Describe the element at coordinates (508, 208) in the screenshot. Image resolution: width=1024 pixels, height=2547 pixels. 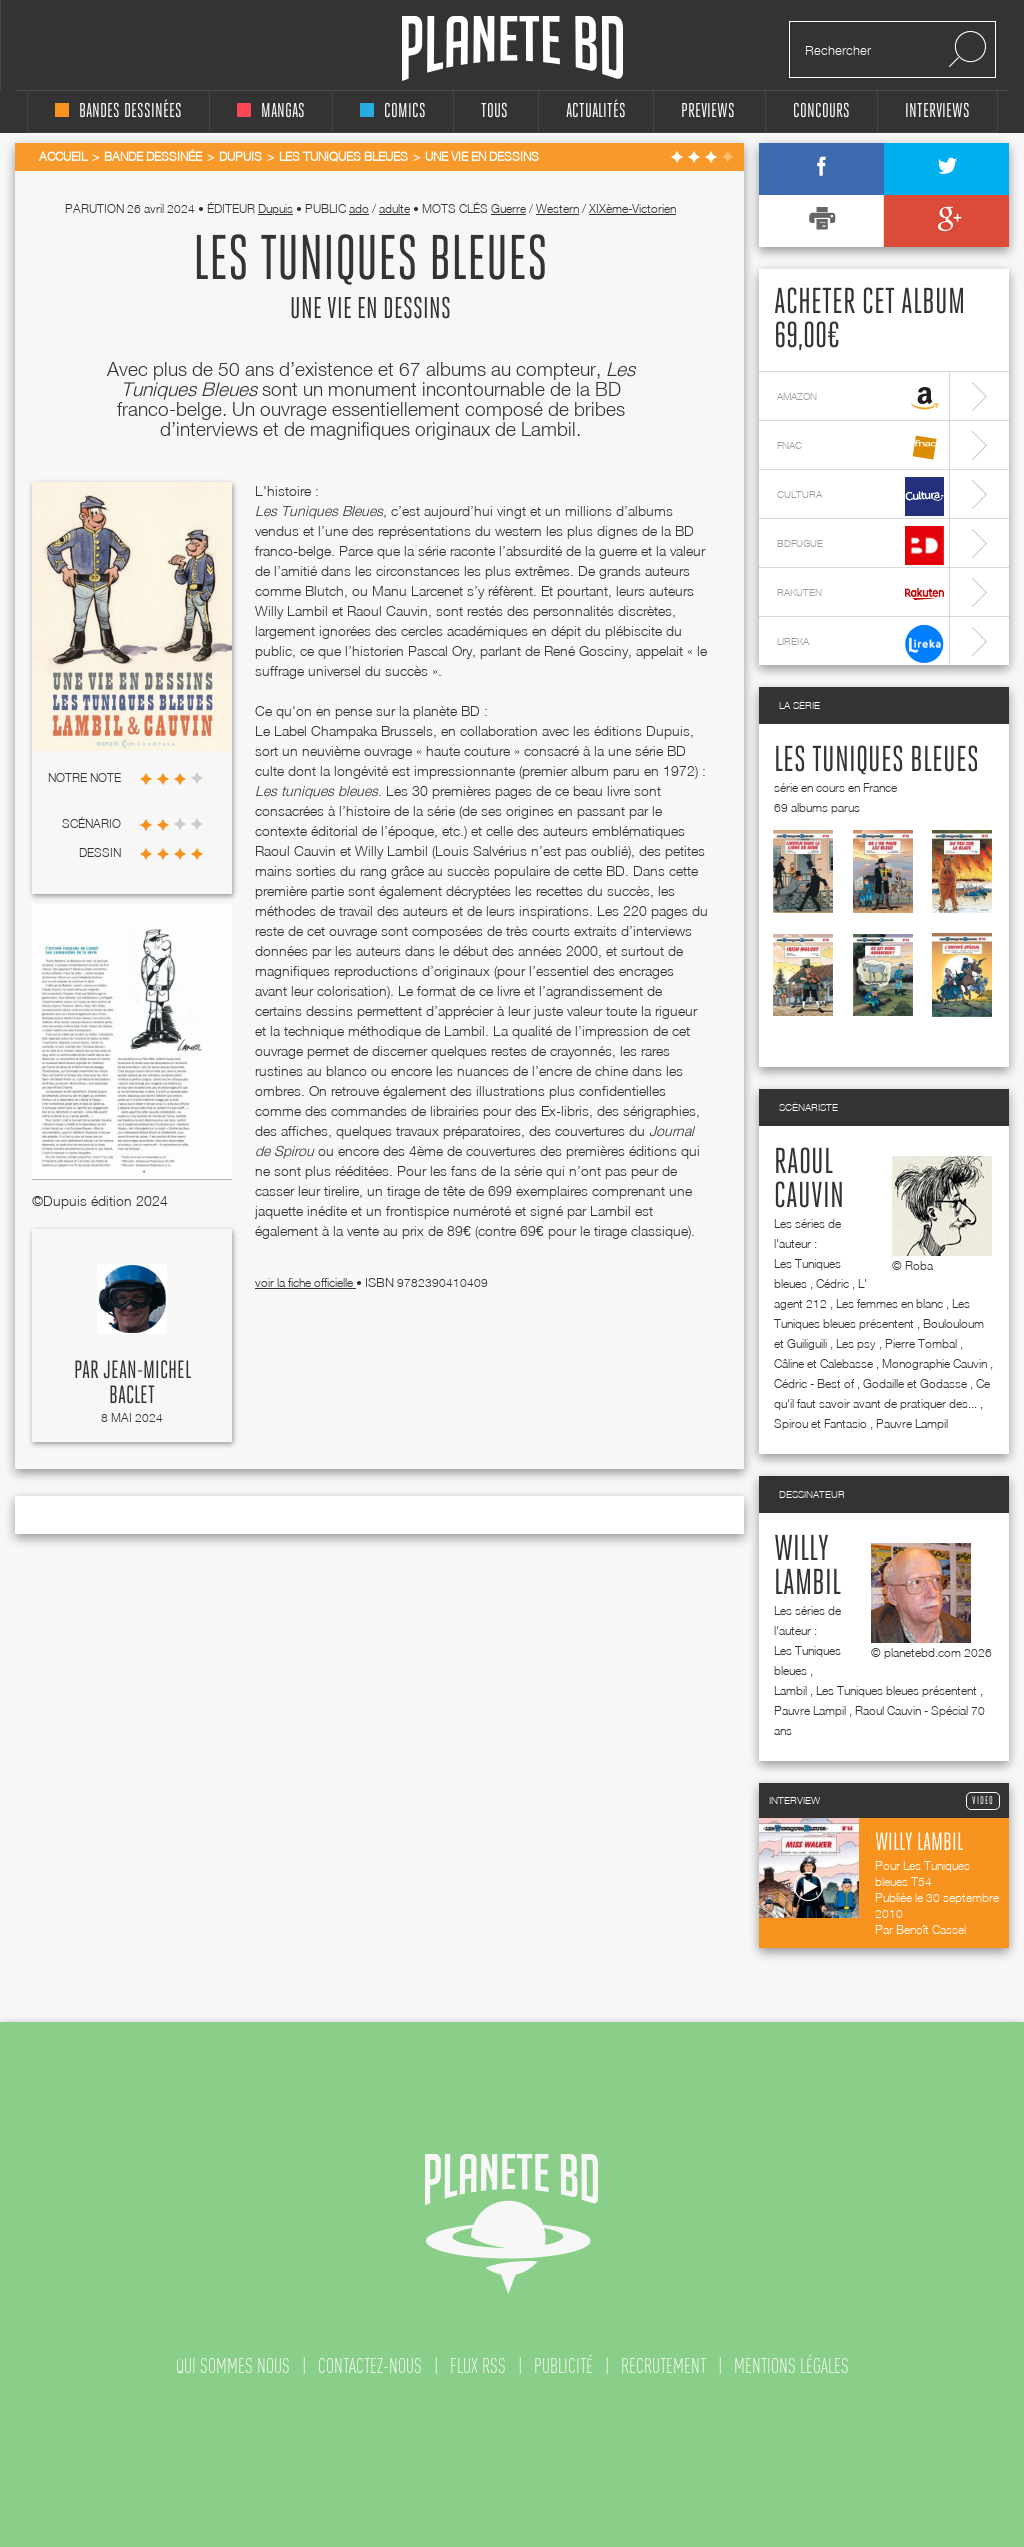
I see `Guerre` at that location.